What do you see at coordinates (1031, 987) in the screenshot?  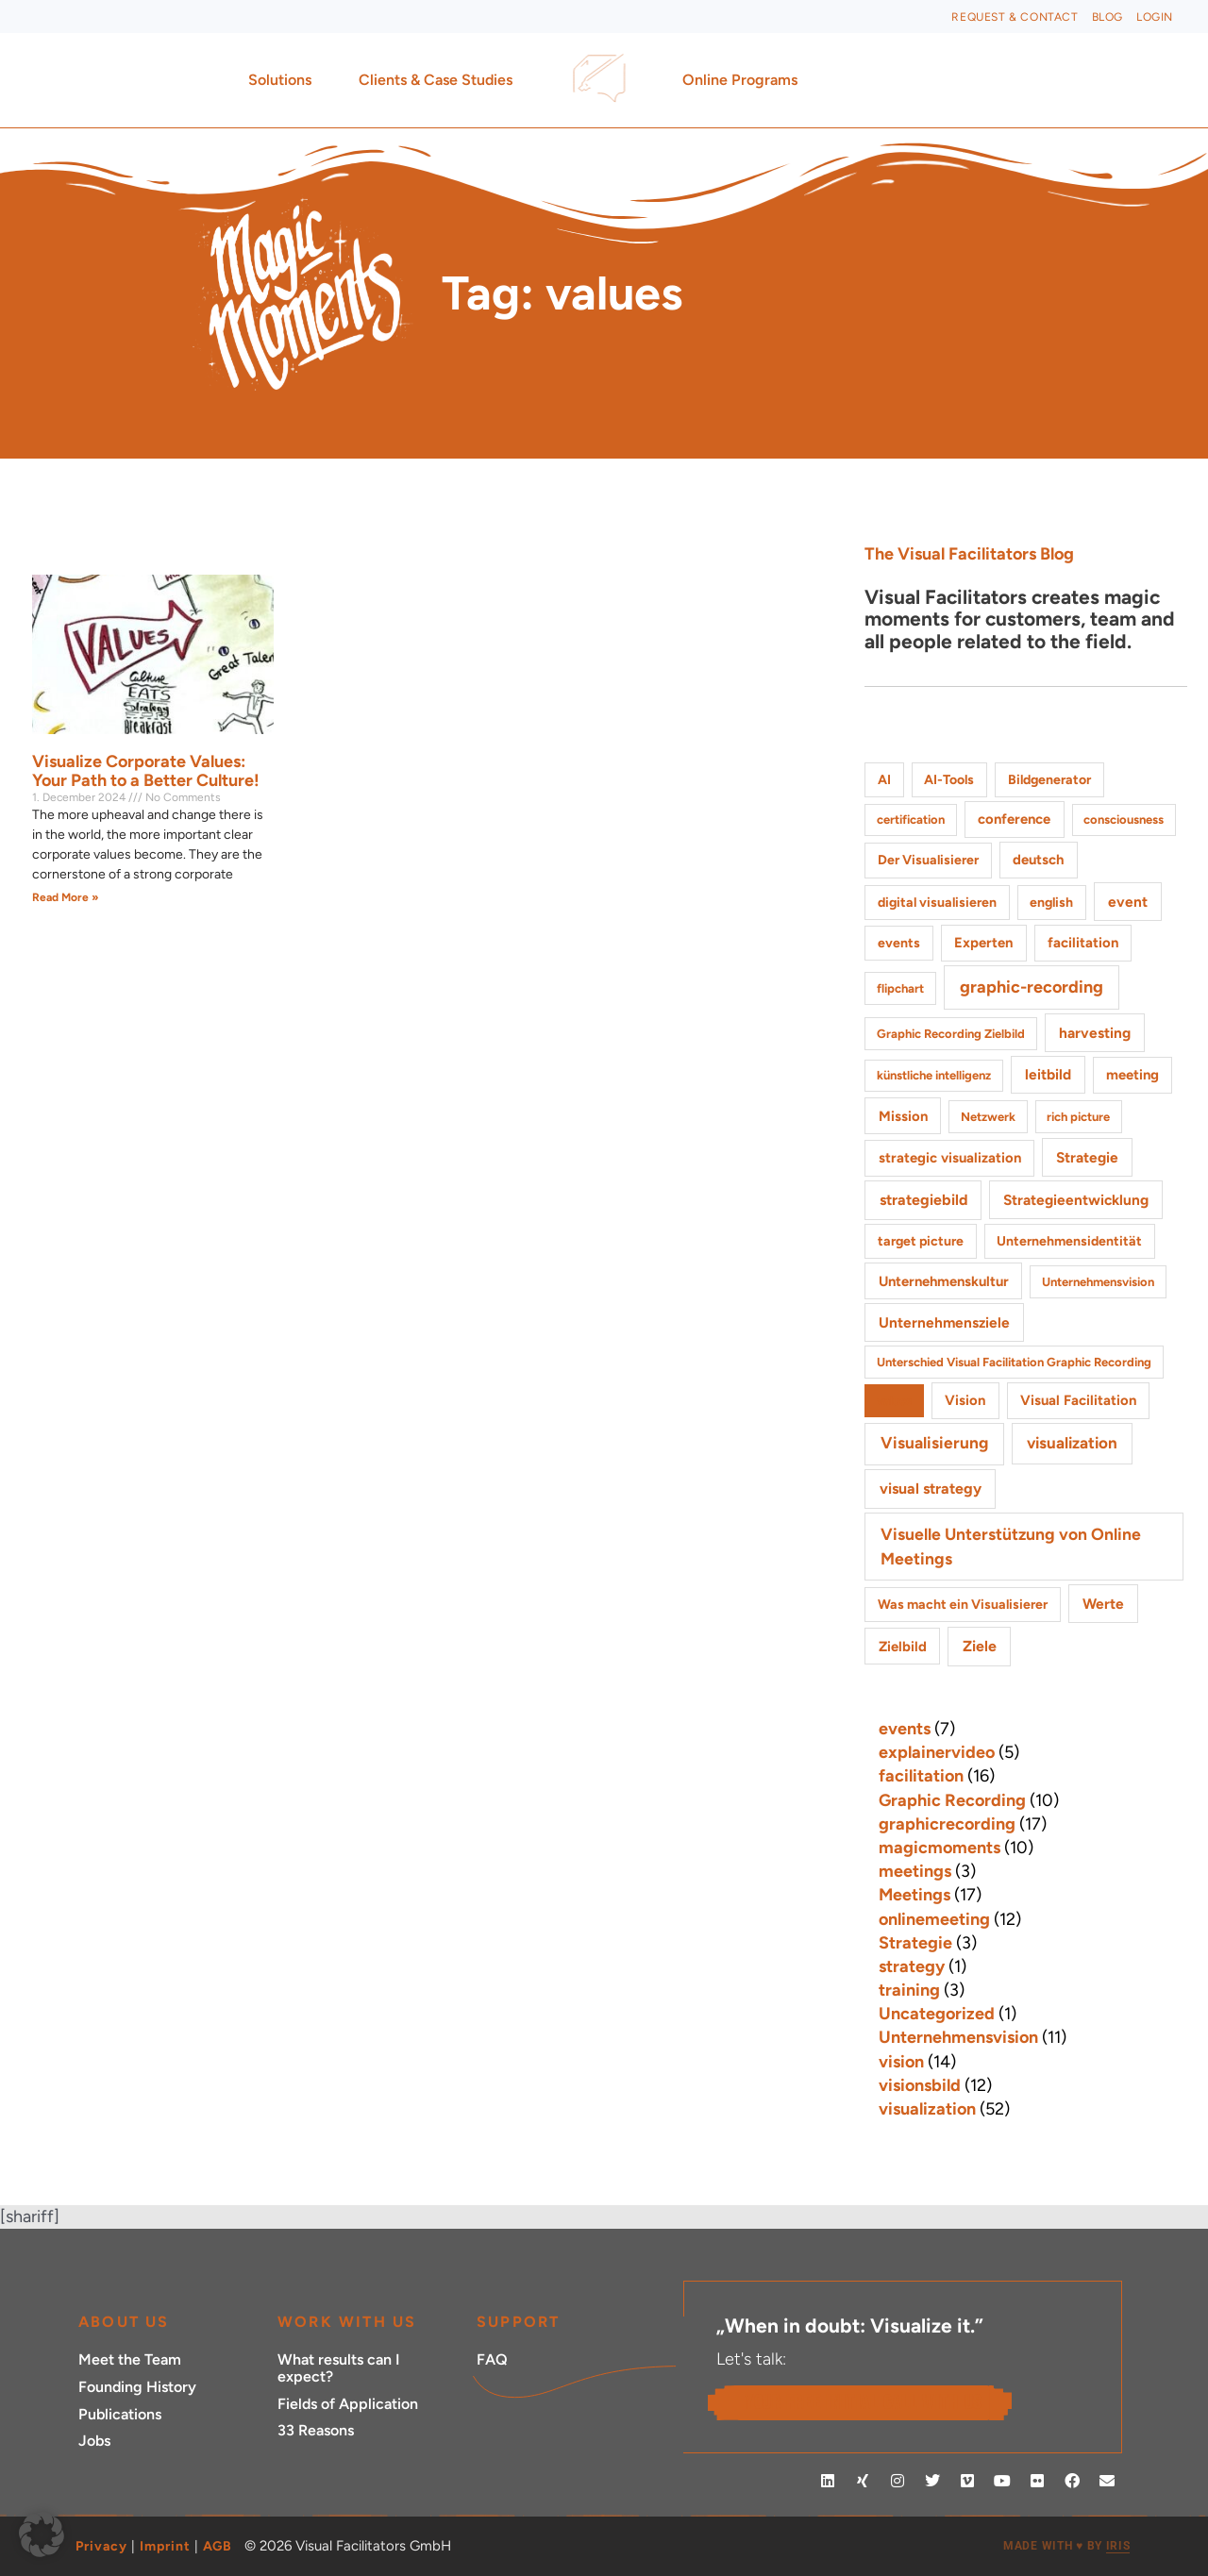 I see `graphic-recording [graphic-recording (12 items)]` at bounding box center [1031, 987].